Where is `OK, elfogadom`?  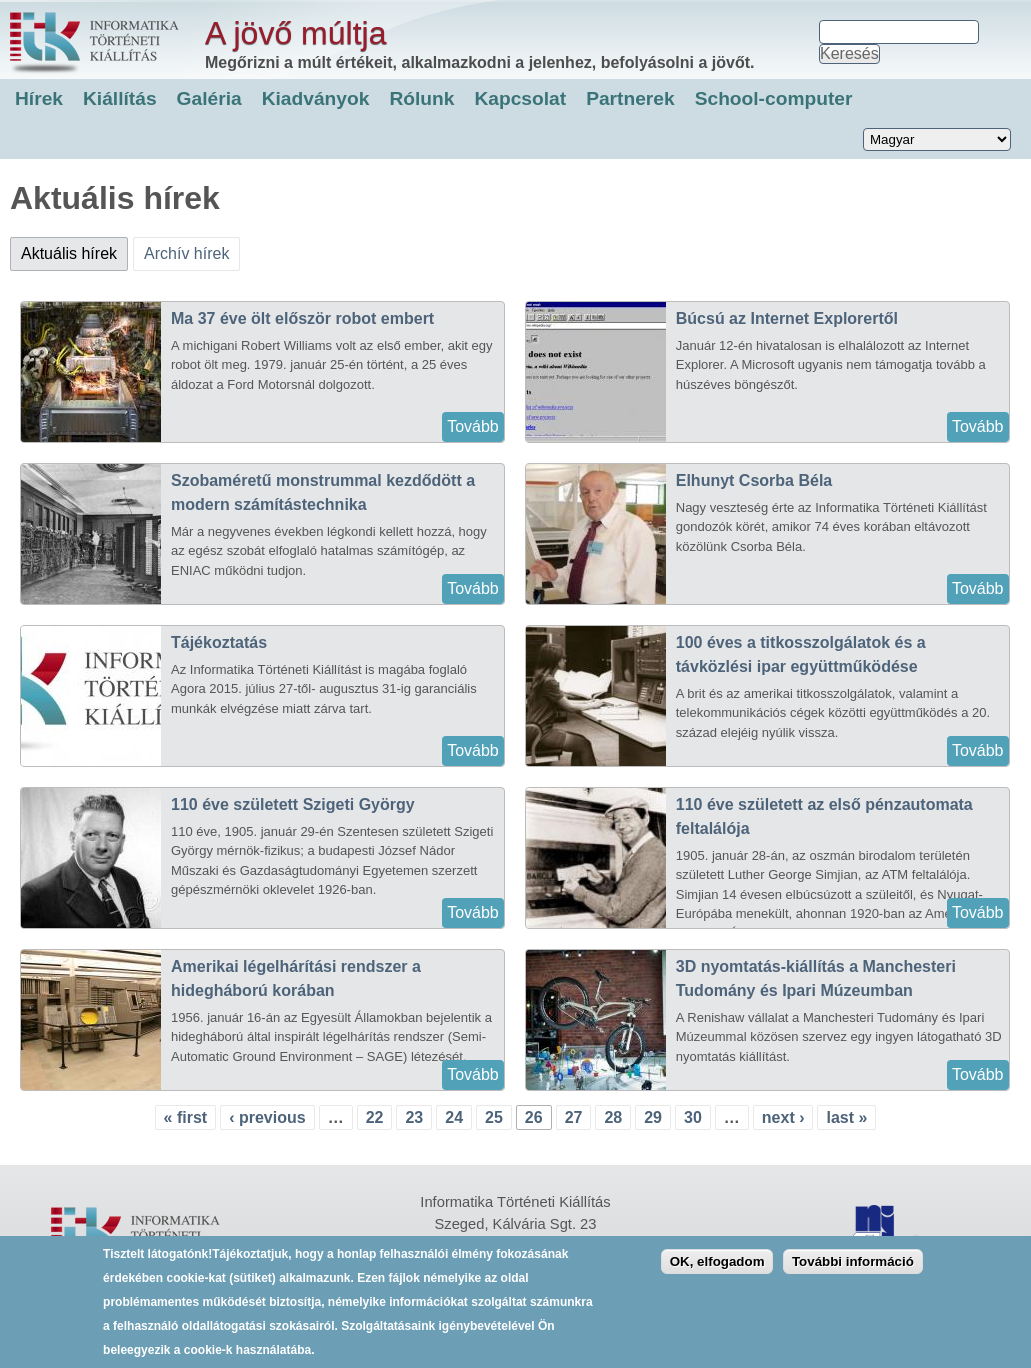 OK, elfogadom is located at coordinates (717, 1272).